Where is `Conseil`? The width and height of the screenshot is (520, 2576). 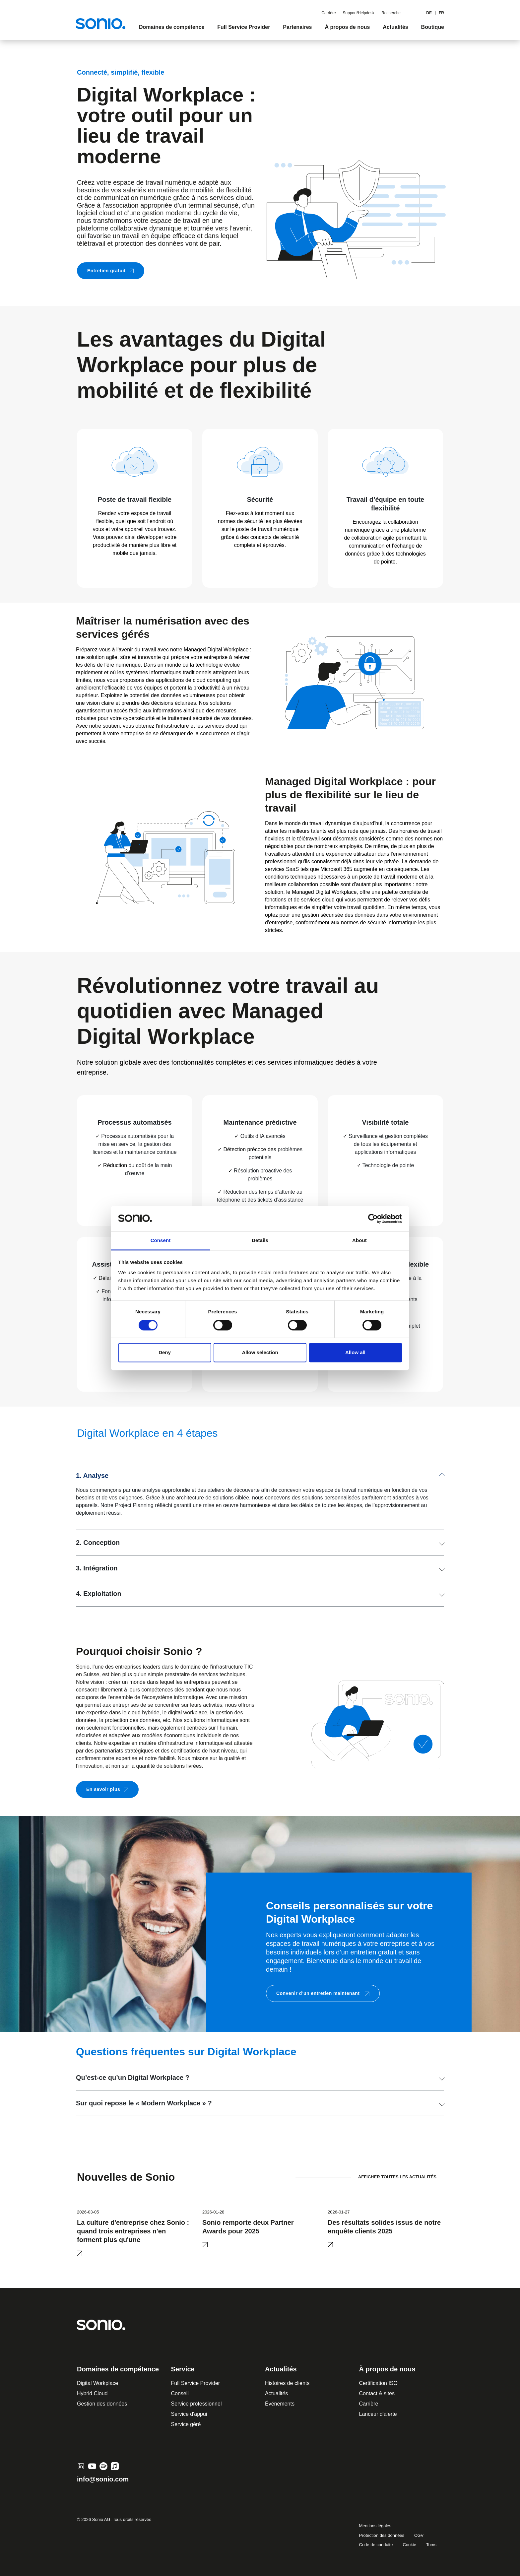 Conseil is located at coordinates (180, 2393).